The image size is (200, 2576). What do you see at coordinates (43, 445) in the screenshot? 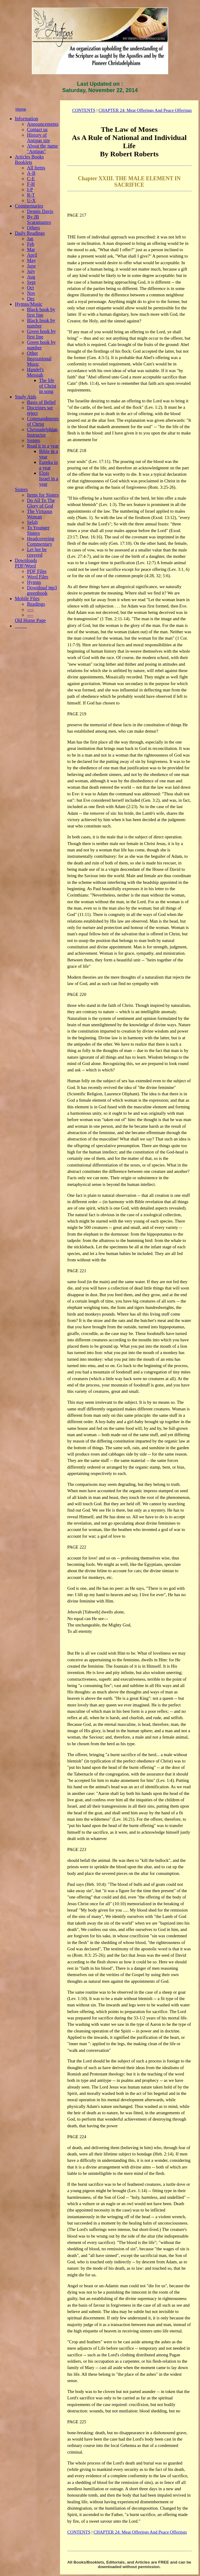
I see `Read it in a year` at bounding box center [43, 445].